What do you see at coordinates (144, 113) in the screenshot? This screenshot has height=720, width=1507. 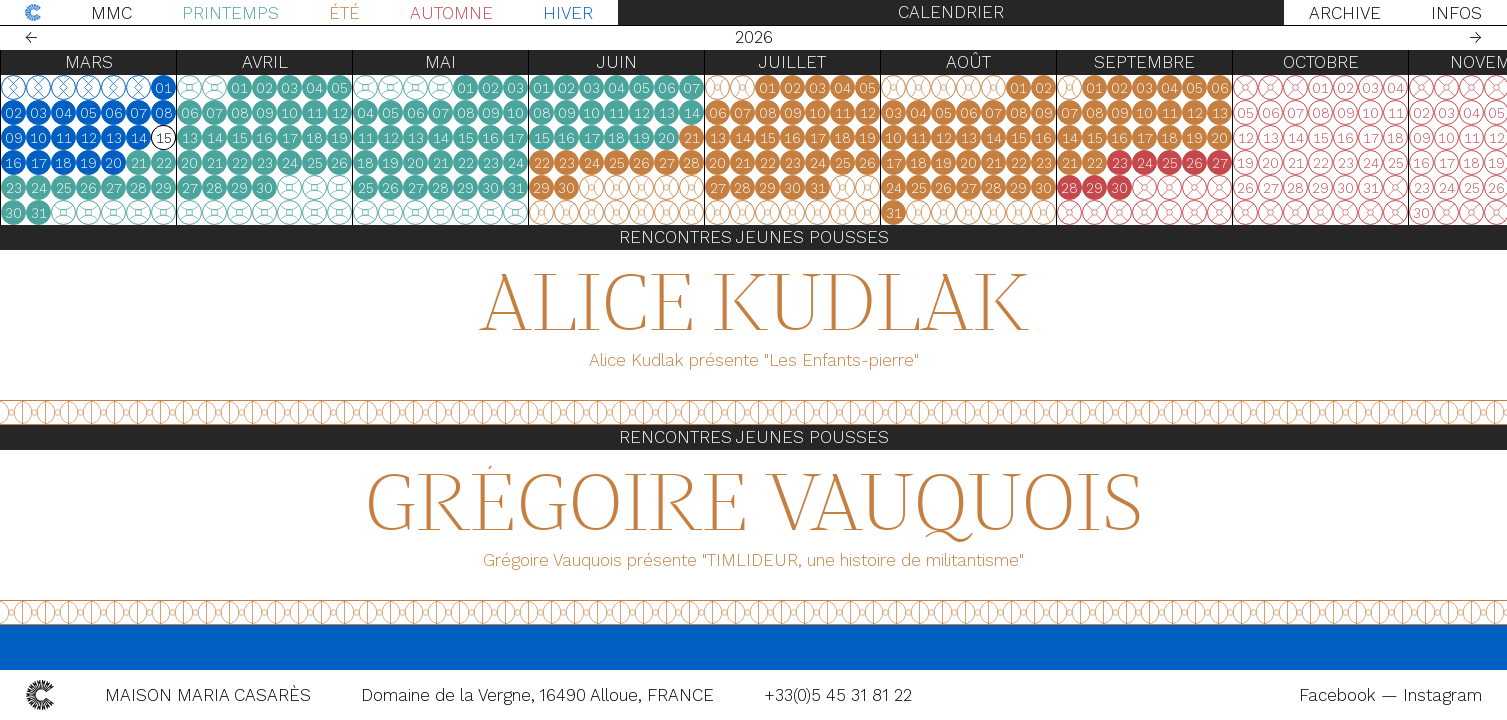 I see `07` at bounding box center [144, 113].